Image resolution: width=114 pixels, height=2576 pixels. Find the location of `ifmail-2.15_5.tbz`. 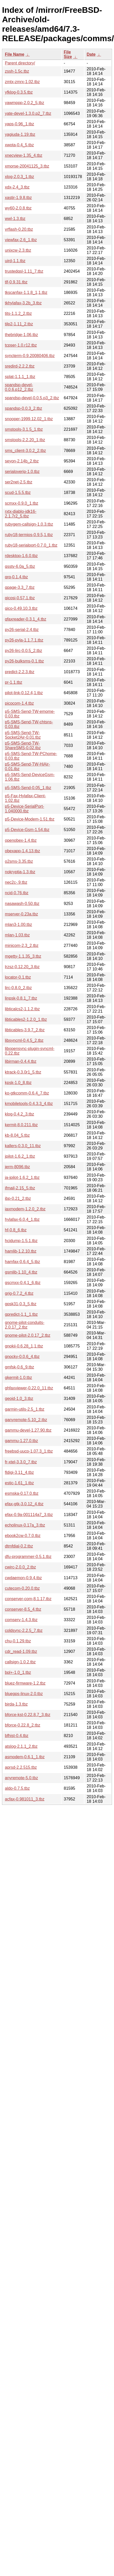

ifmail-2.15_5.tbz is located at coordinates (20, 1188).